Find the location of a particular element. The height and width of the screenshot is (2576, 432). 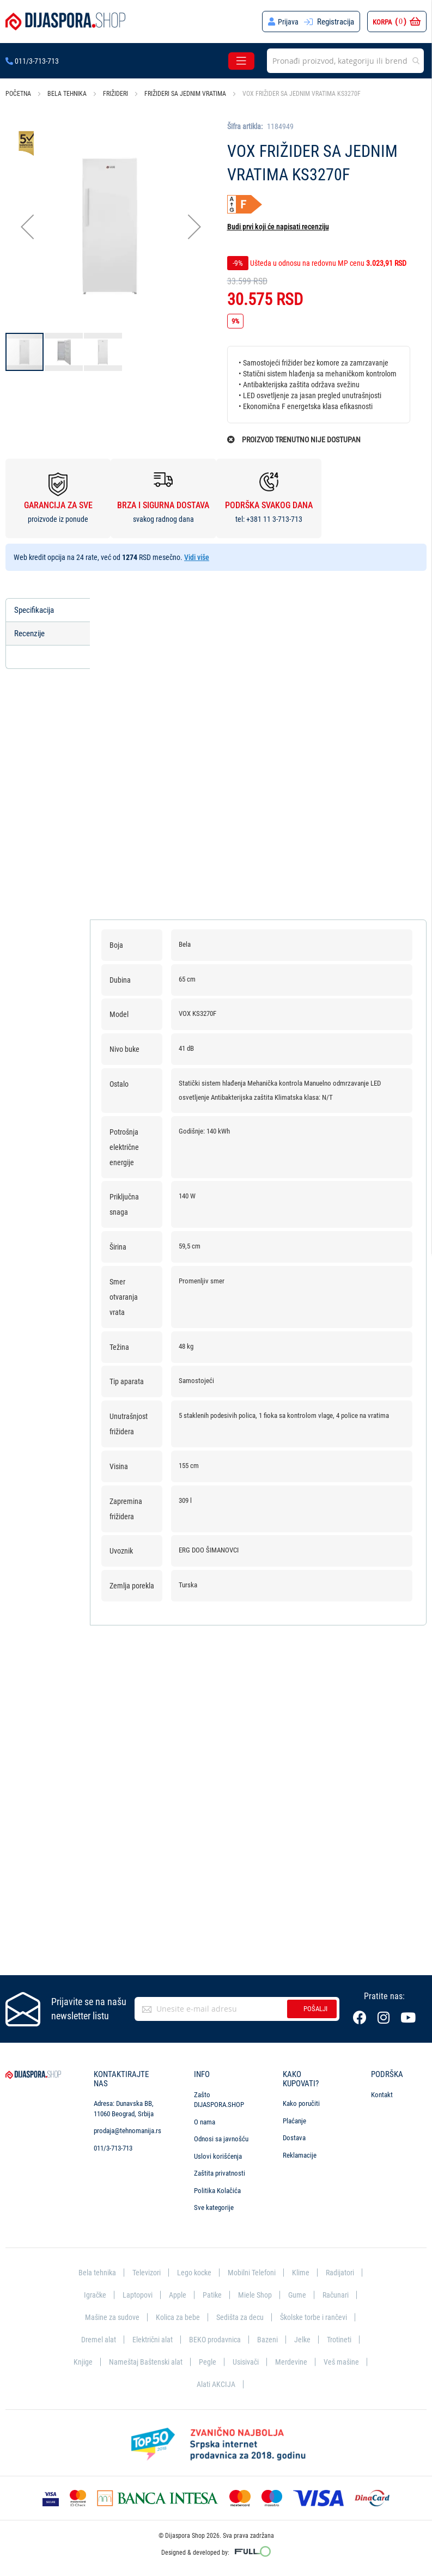

Mašine za sudove is located at coordinates (108, 2316).